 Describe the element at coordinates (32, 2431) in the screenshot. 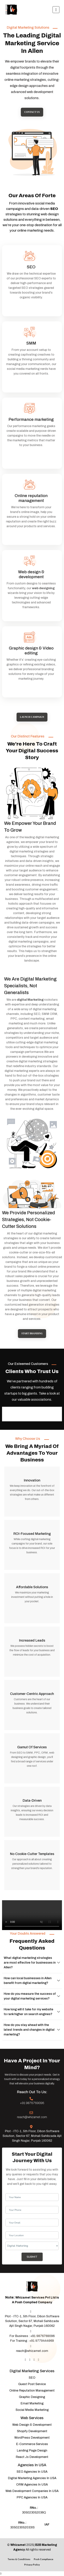

I see `Shopify Development` at that location.